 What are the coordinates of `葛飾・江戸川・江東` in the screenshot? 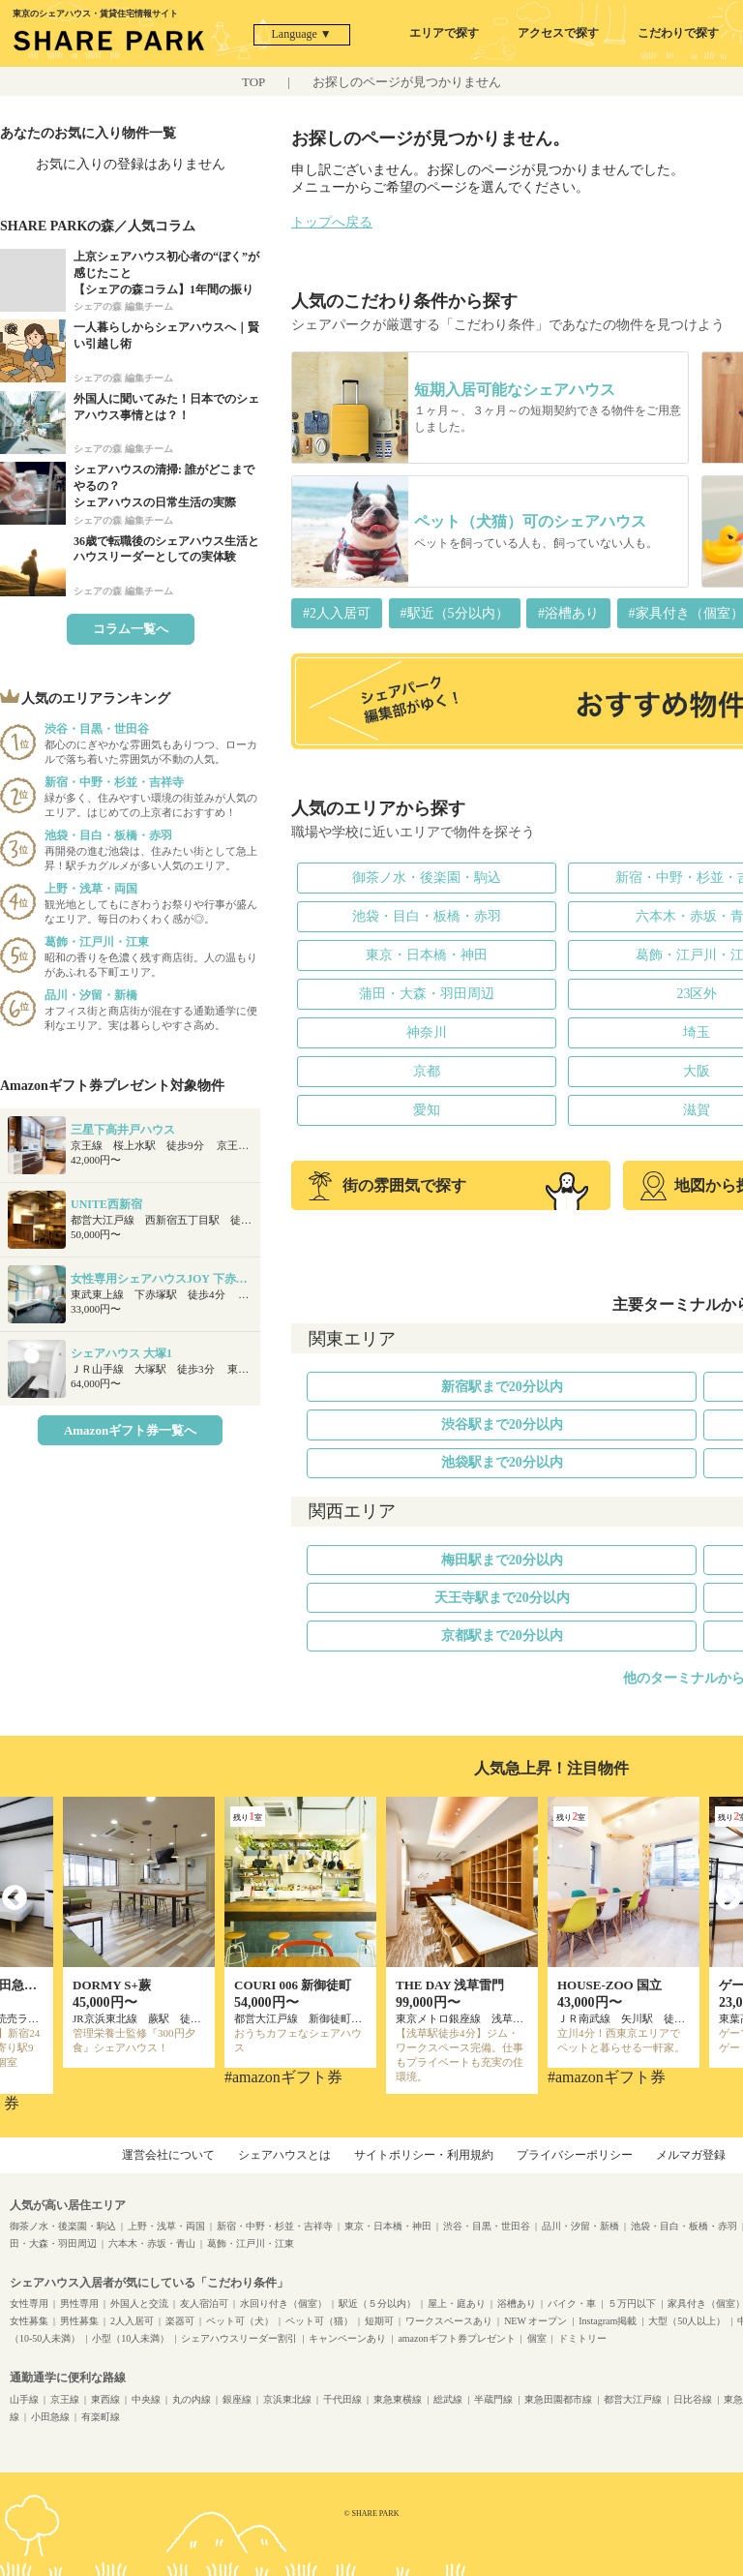 It's located at (250, 2243).